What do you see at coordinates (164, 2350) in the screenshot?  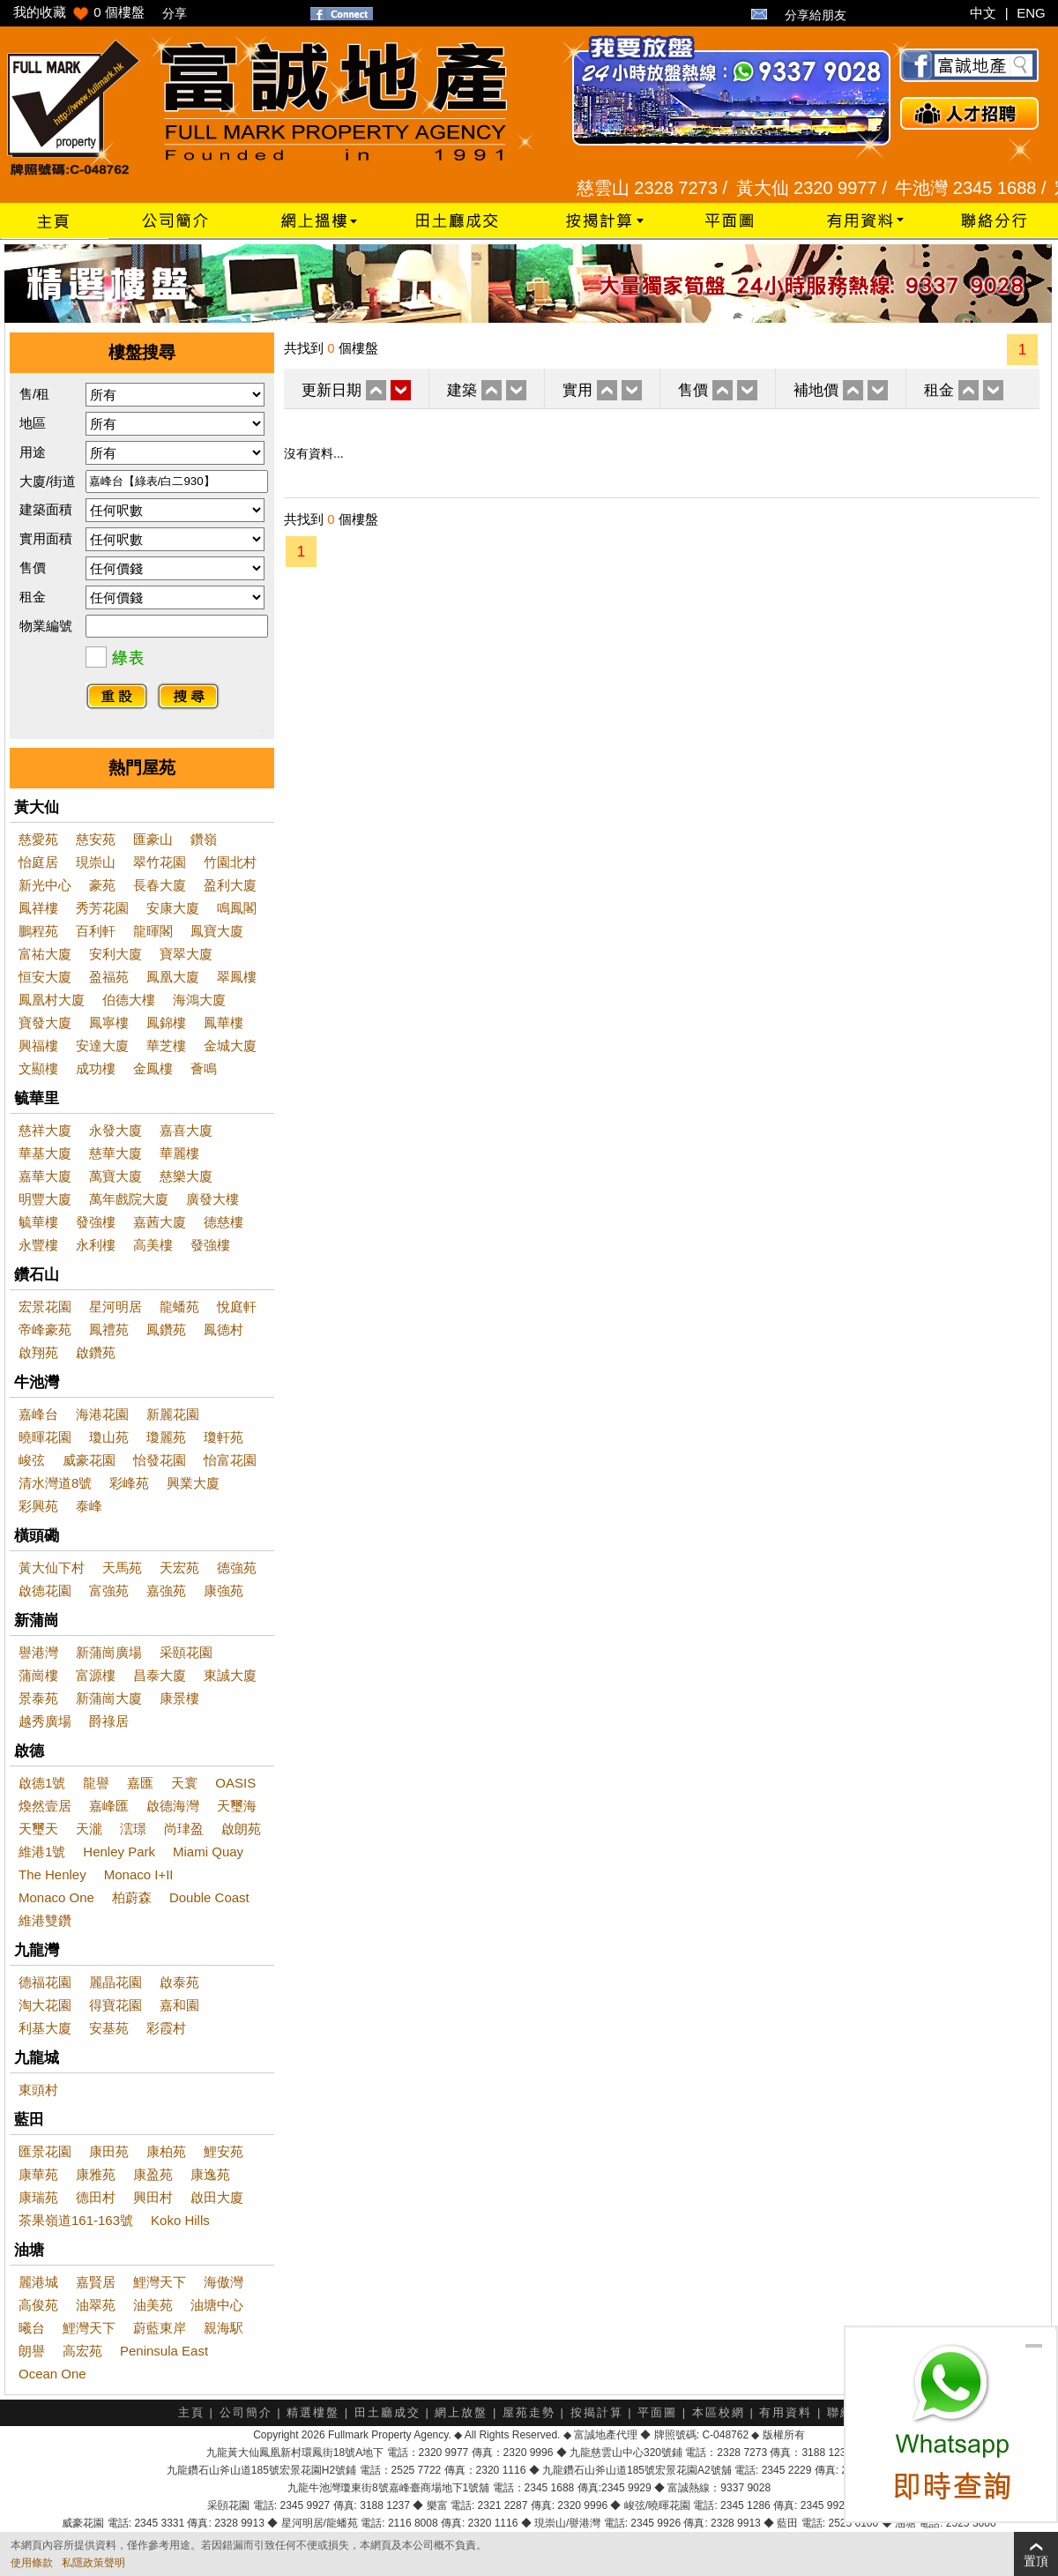 I see `Peninsula East` at bounding box center [164, 2350].